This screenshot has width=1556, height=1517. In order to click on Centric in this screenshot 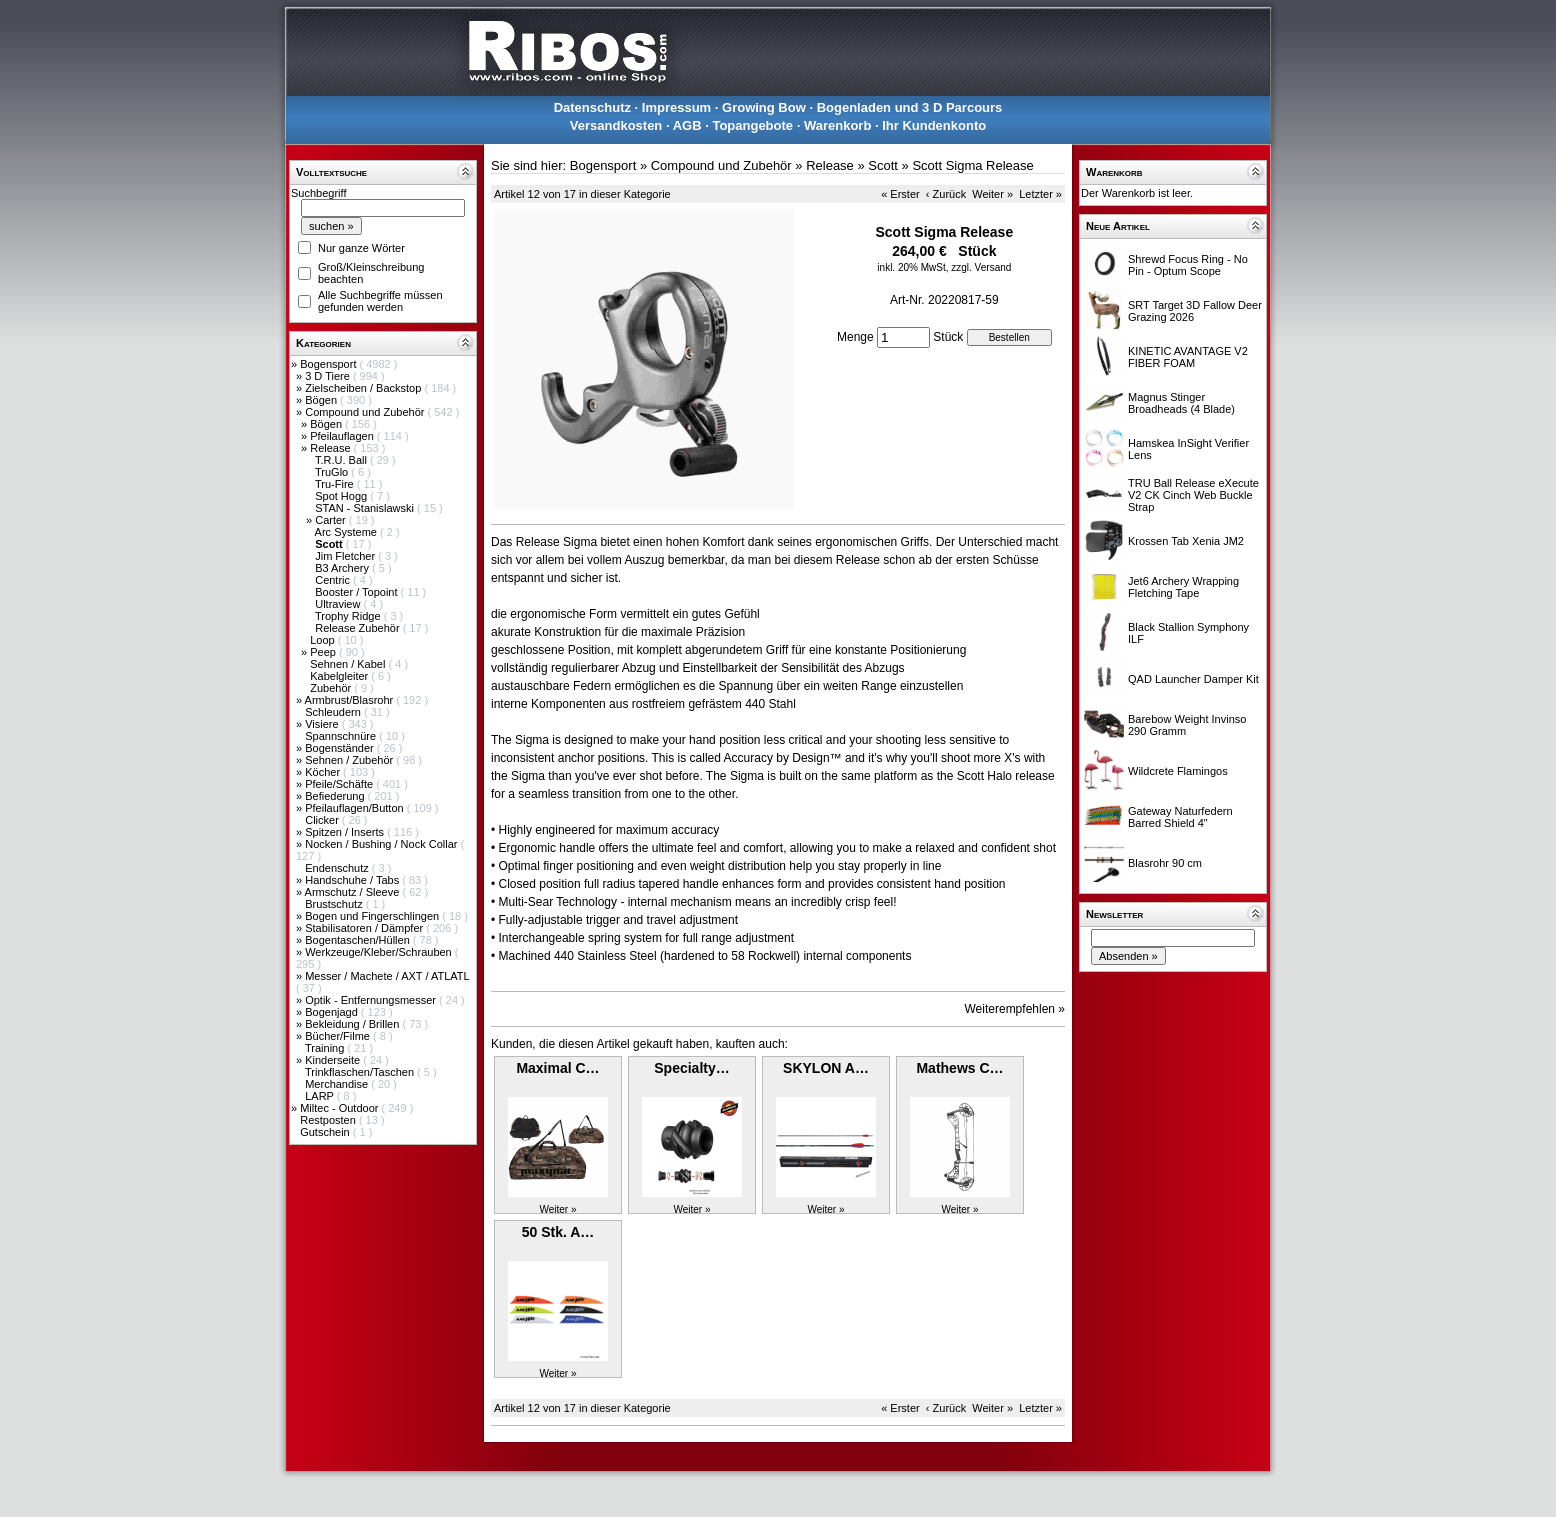, I will do `click(334, 580)`.